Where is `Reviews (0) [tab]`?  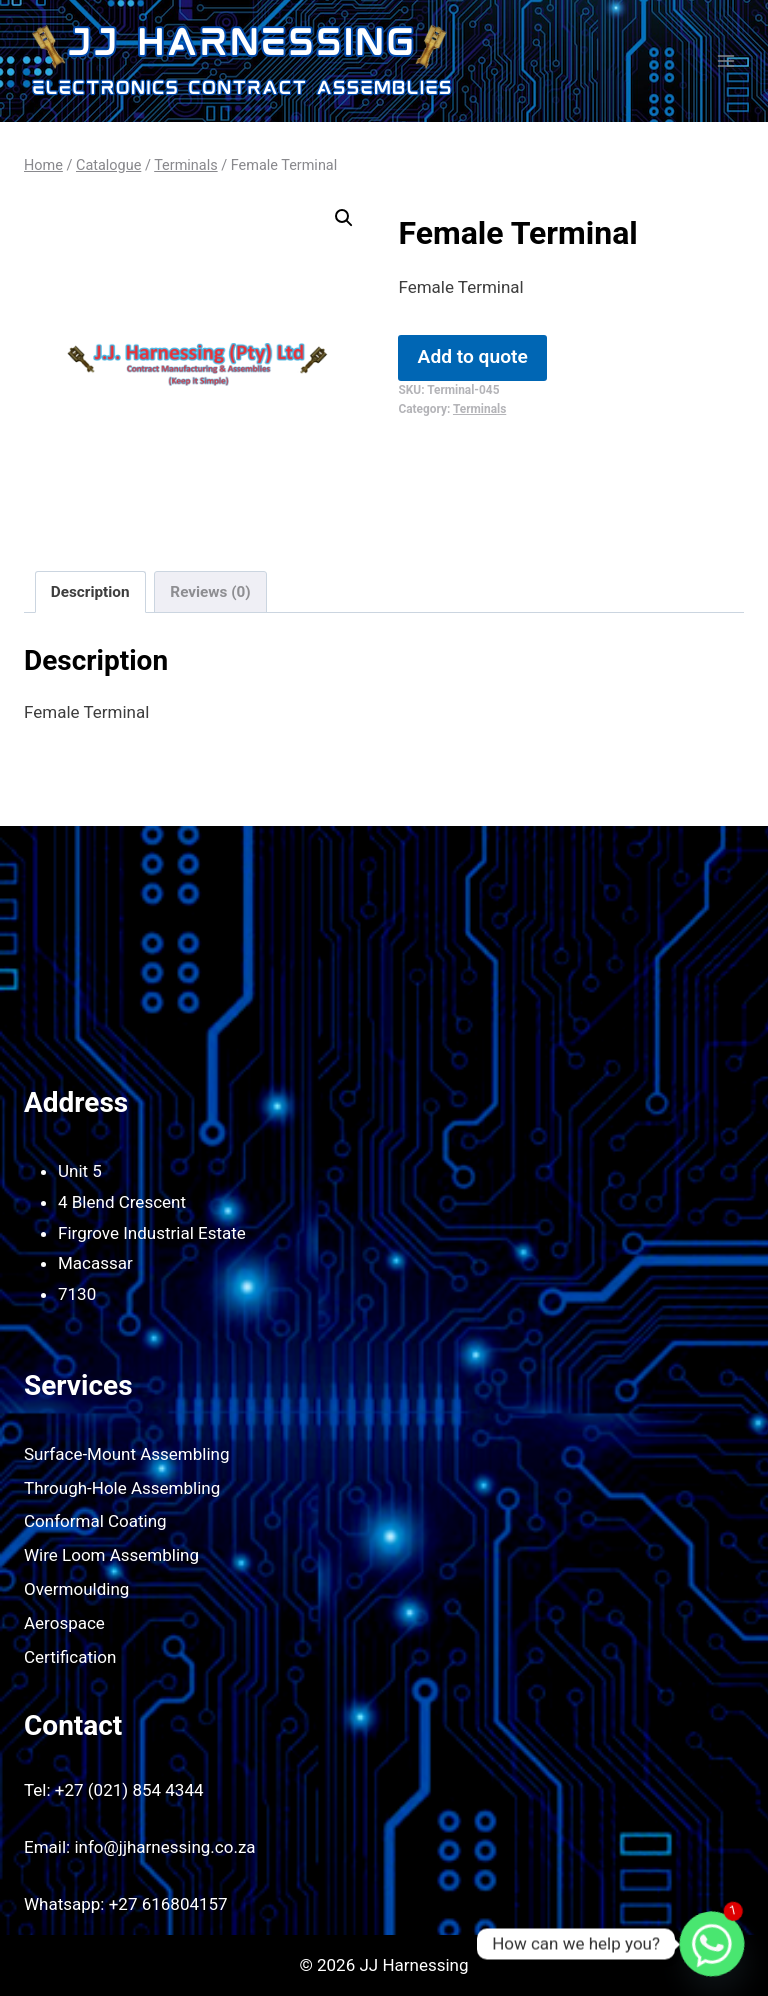 Reviews (0) [tab] is located at coordinates (210, 592).